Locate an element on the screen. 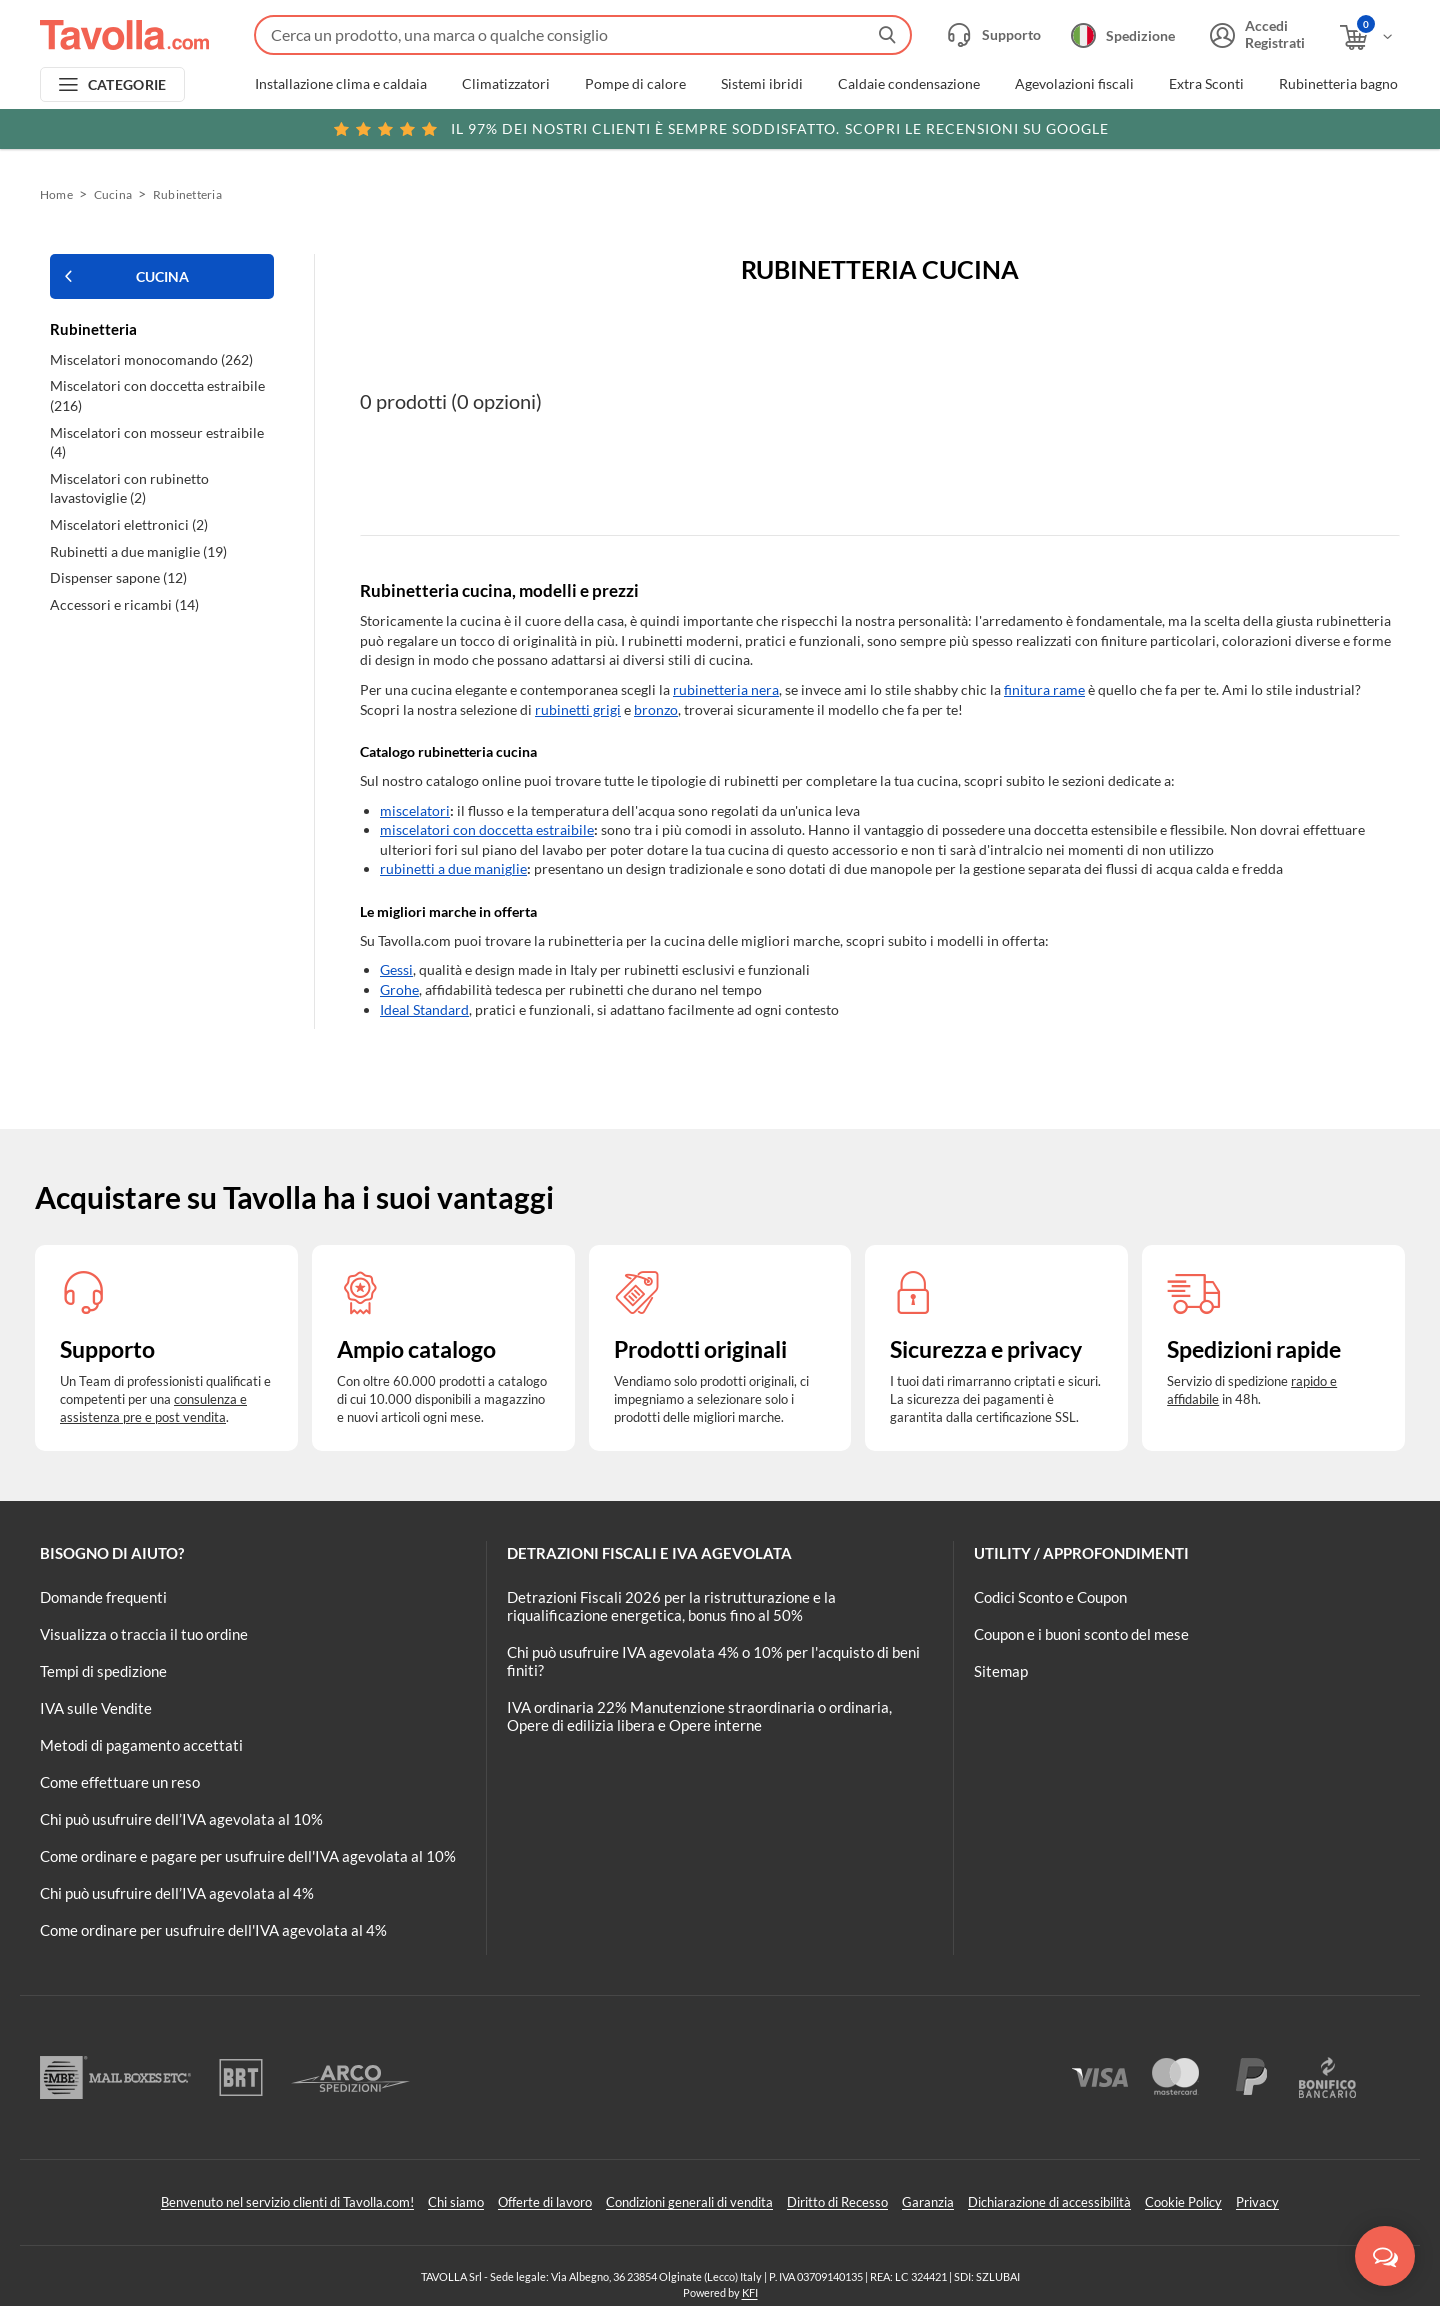 This screenshot has height=2306, width=1440. Agevolazioni fiscali is located at coordinates (1074, 84).